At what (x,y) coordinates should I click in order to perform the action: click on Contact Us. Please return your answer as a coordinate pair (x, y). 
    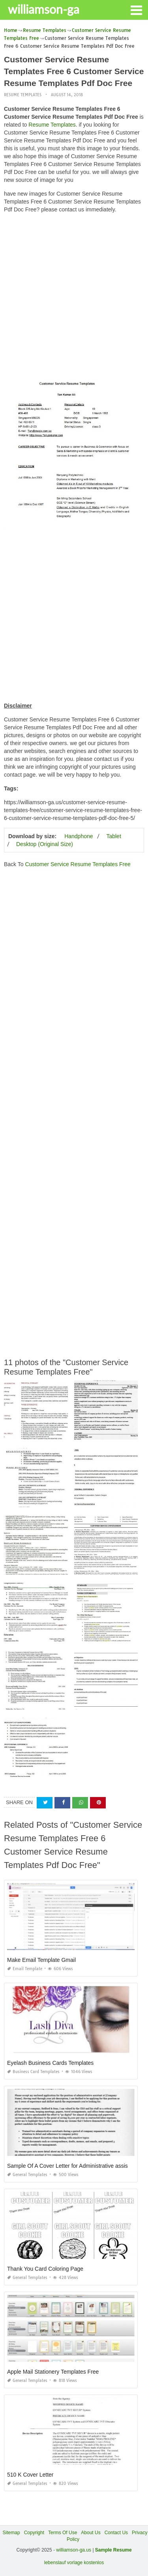
    Looking at the image, I should click on (116, 2532).